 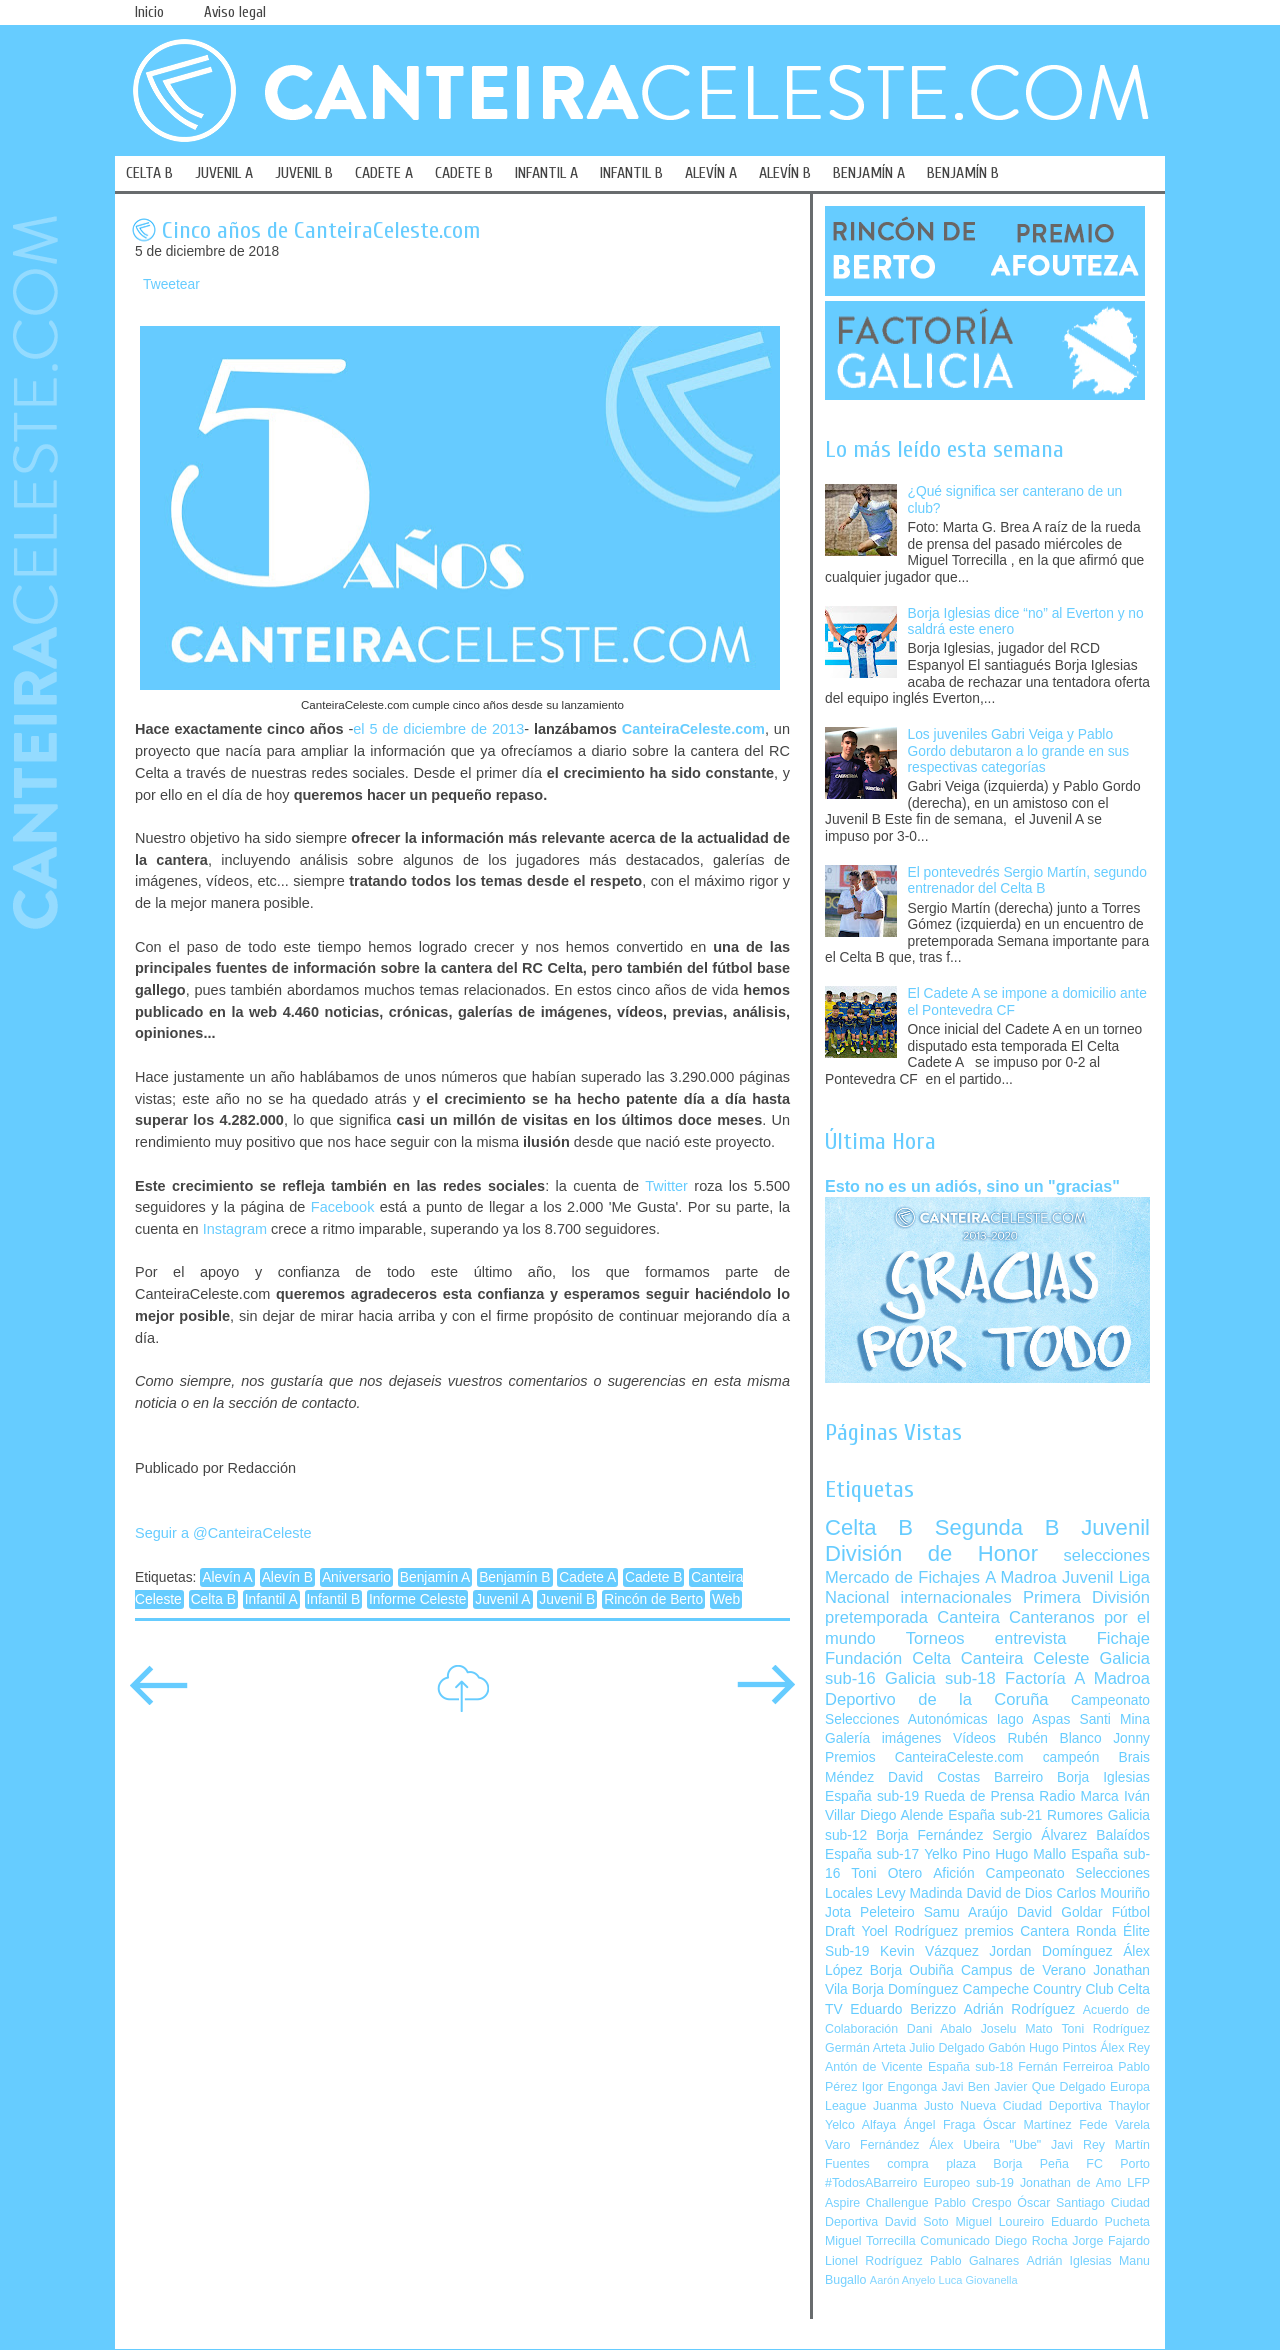 I want to click on Infantil A, so click(x=271, y=1599).